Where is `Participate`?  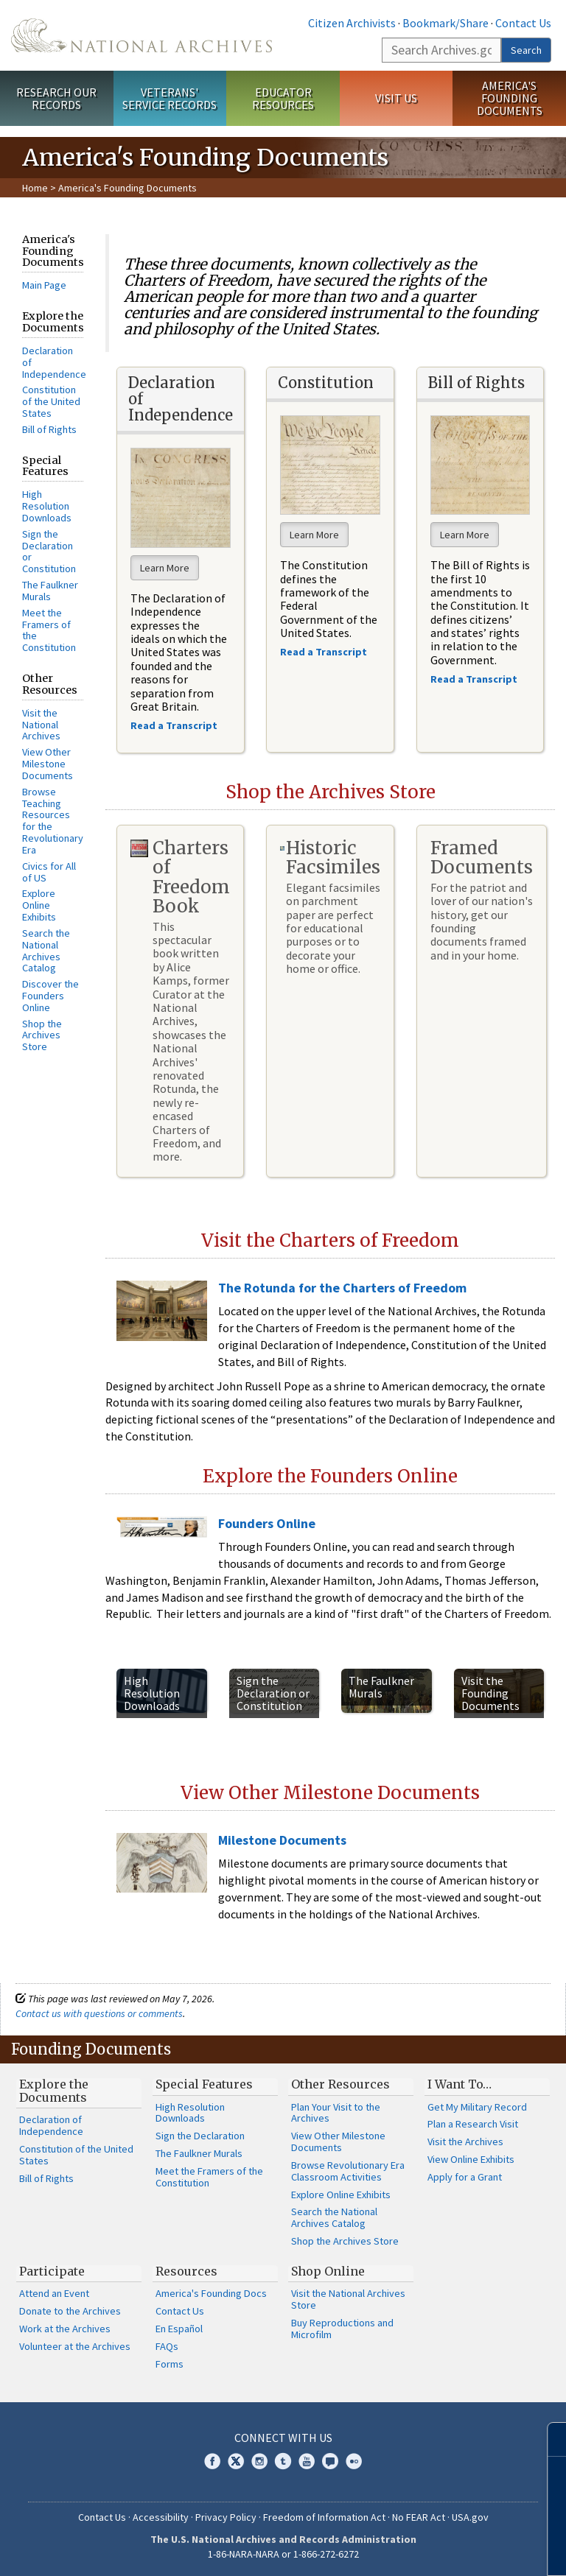 Participate is located at coordinates (52, 2271).